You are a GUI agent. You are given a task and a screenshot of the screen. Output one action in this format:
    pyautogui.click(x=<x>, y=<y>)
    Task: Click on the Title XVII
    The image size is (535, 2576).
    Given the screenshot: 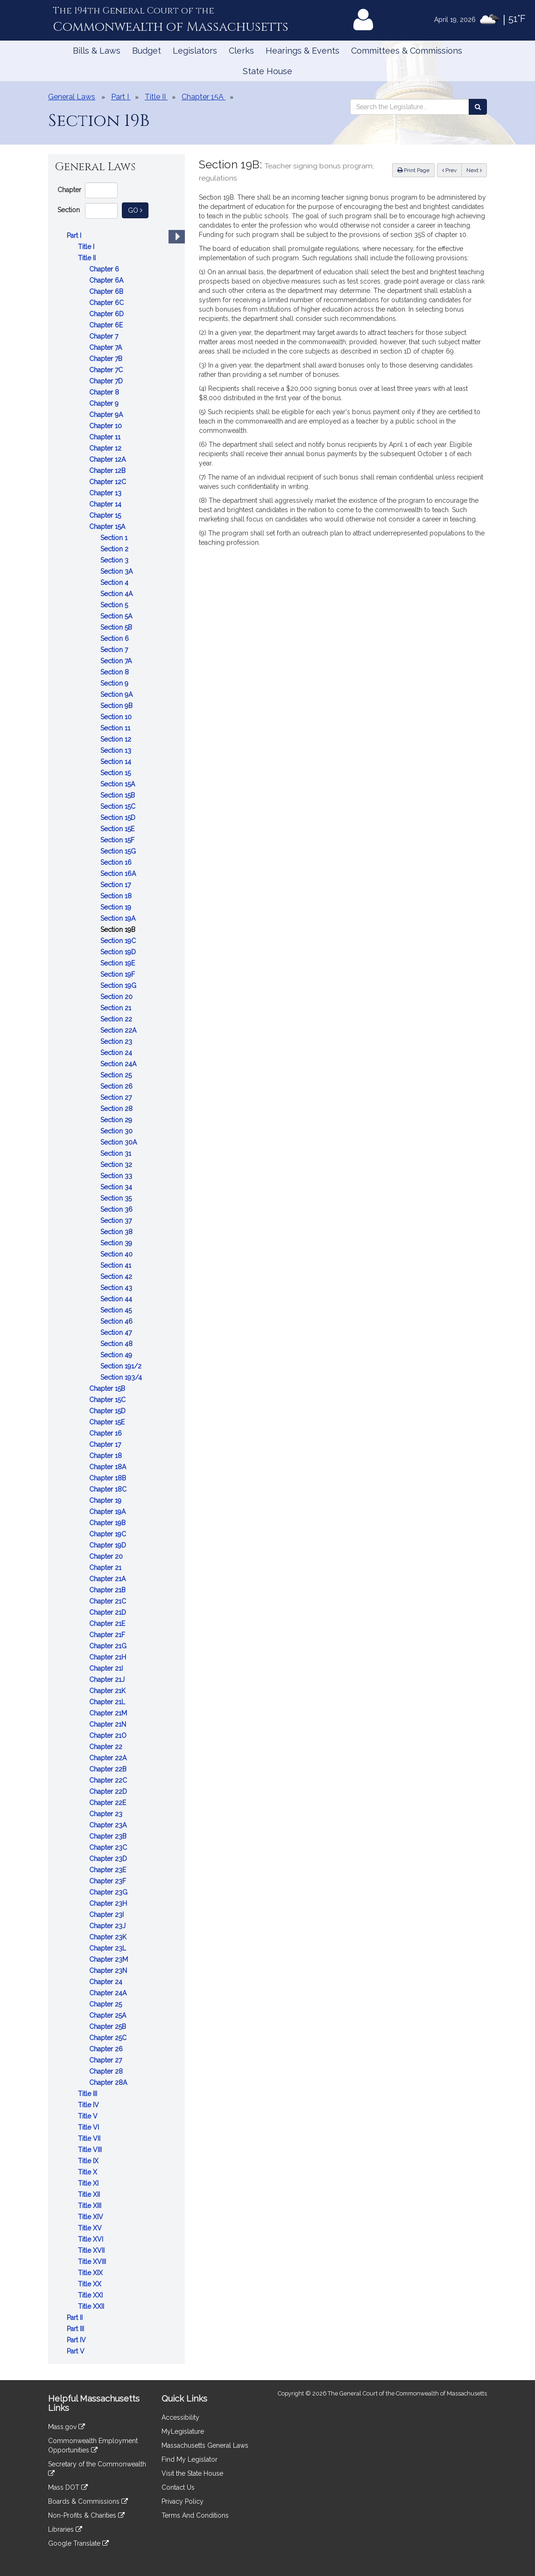 What is the action you would take?
    pyautogui.click(x=92, y=2250)
    